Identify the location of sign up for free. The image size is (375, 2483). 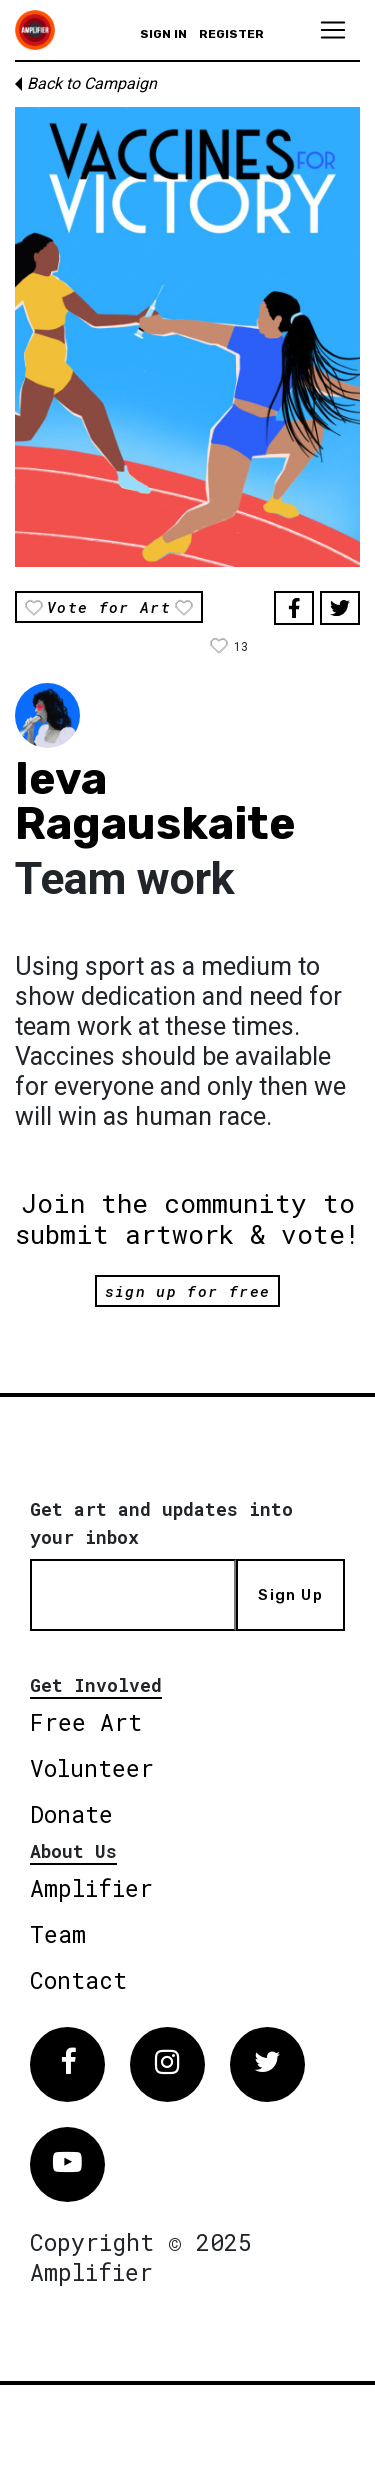
(187, 1291).